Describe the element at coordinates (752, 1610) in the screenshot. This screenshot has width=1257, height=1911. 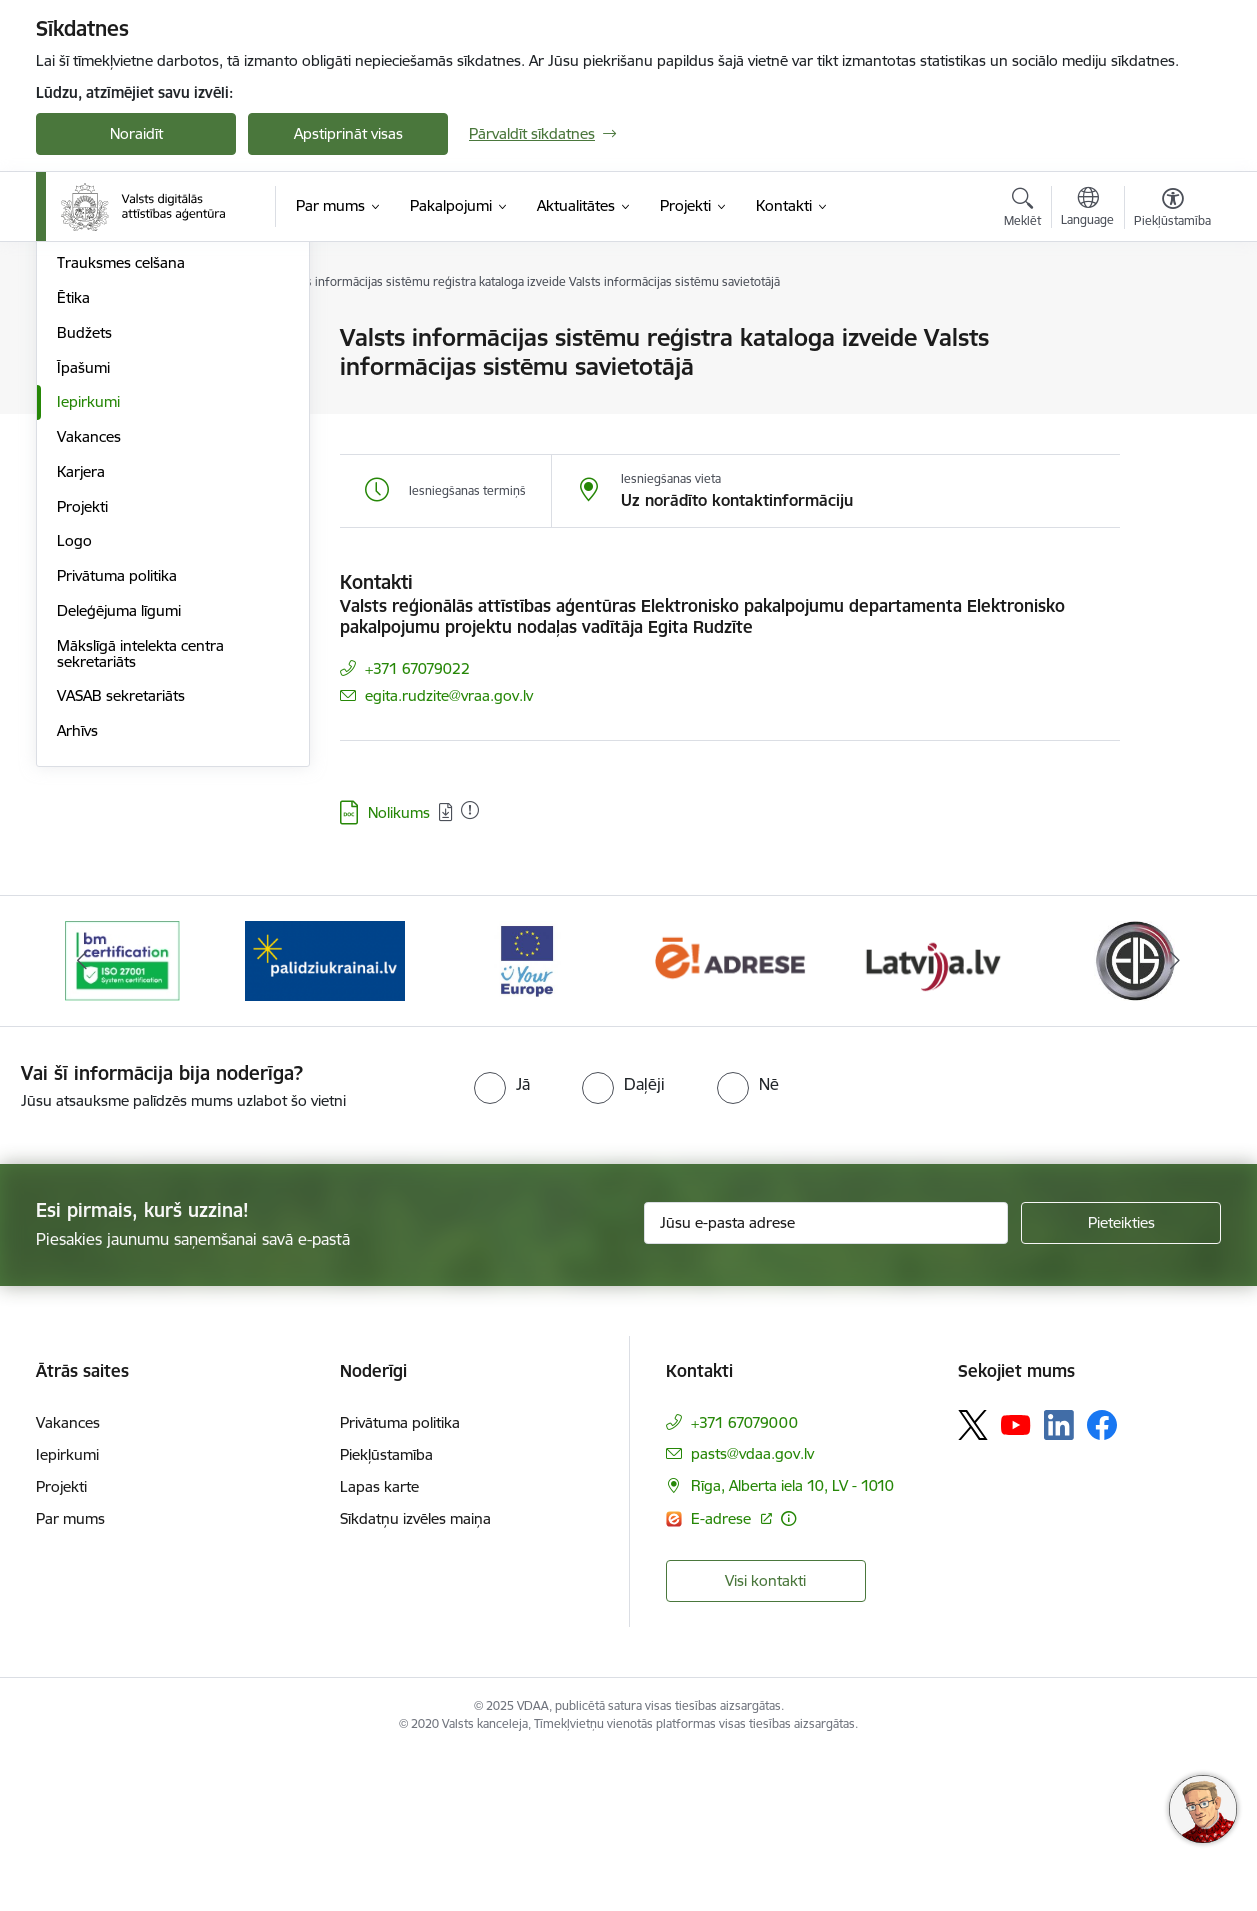
I see `pasts@vdaa.gov.lv` at that location.